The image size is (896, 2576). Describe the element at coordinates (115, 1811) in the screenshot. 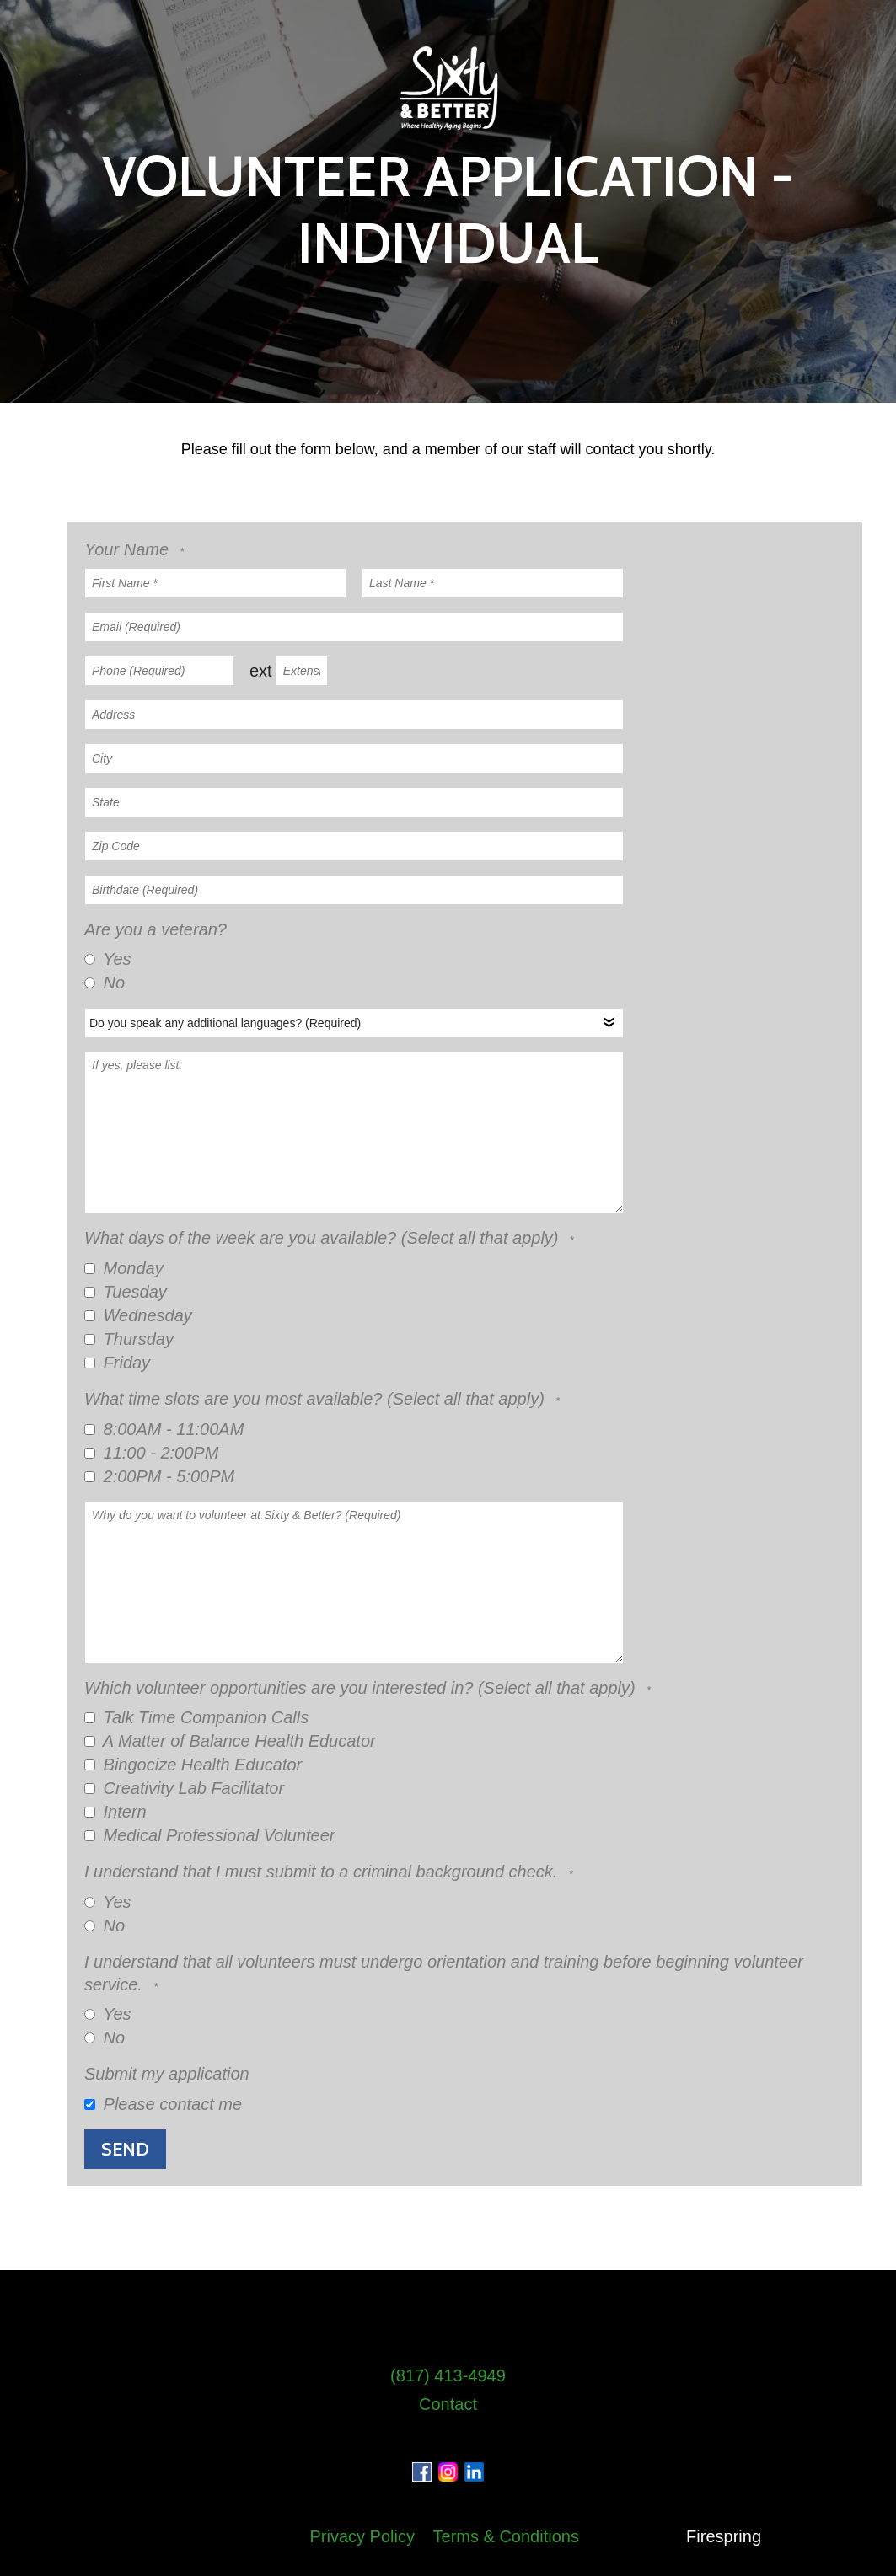

I see `Intern` at that location.